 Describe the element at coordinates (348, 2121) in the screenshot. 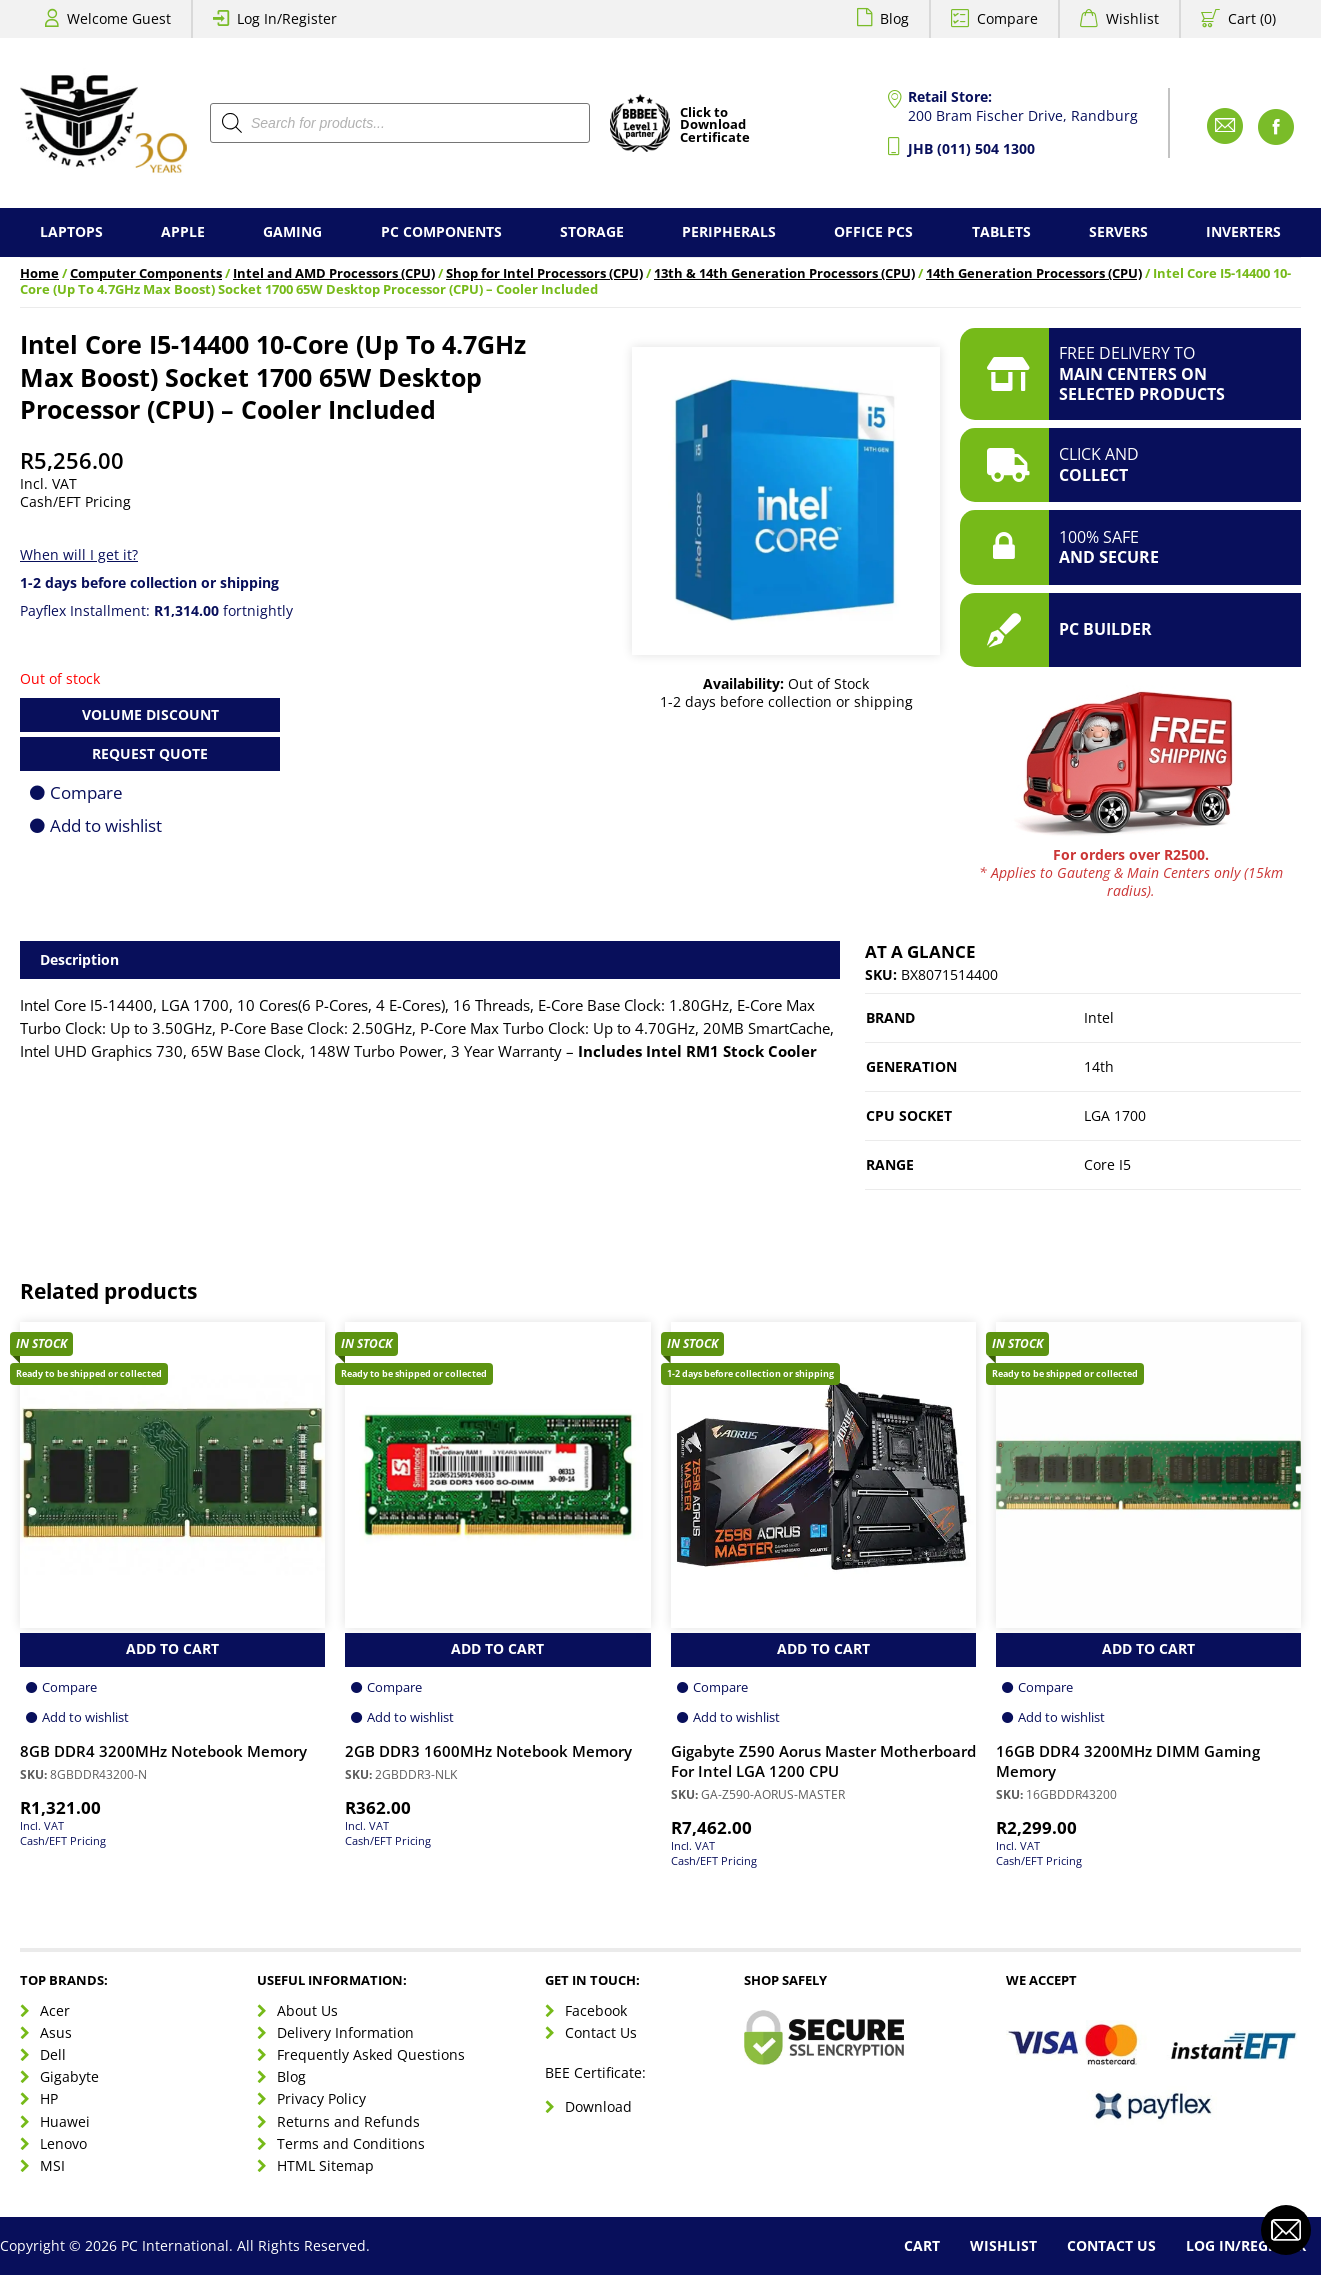

I see `Returns and Refunds` at that location.